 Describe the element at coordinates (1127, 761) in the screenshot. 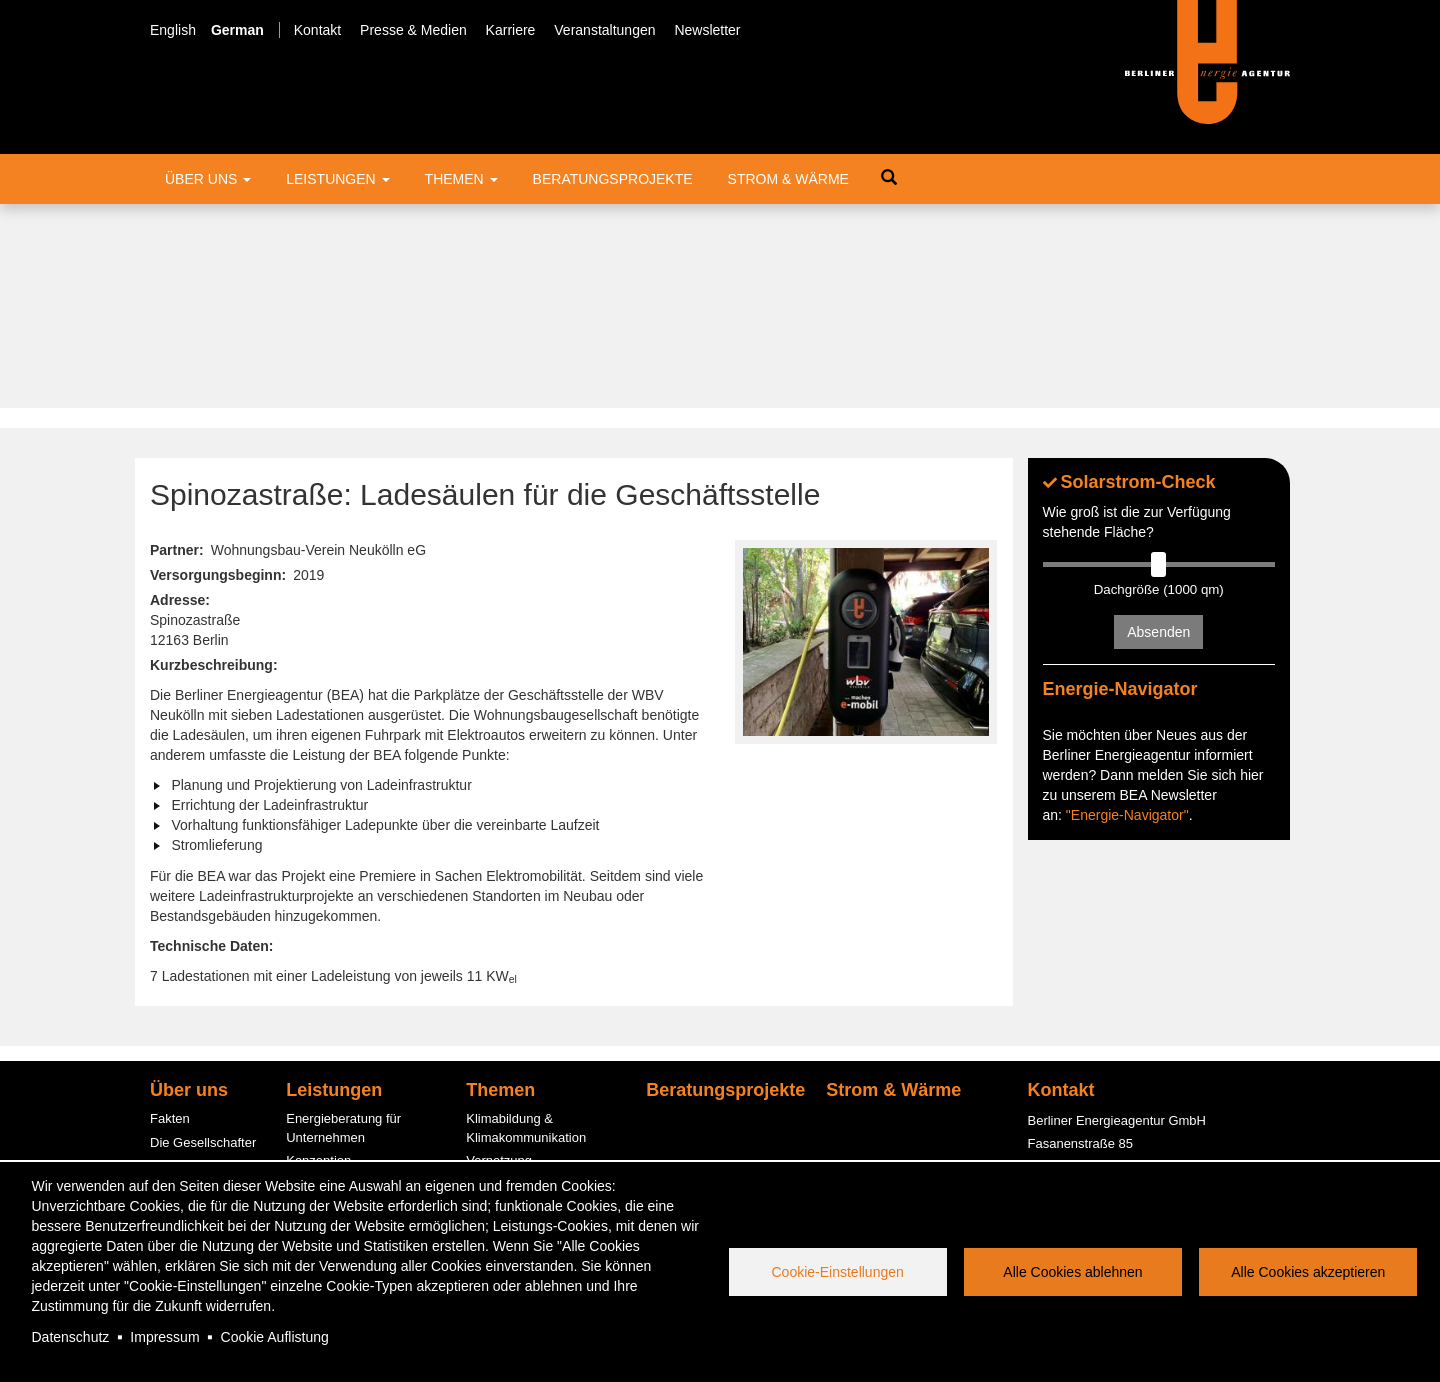

I see `"Energie-Navigator"` at that location.